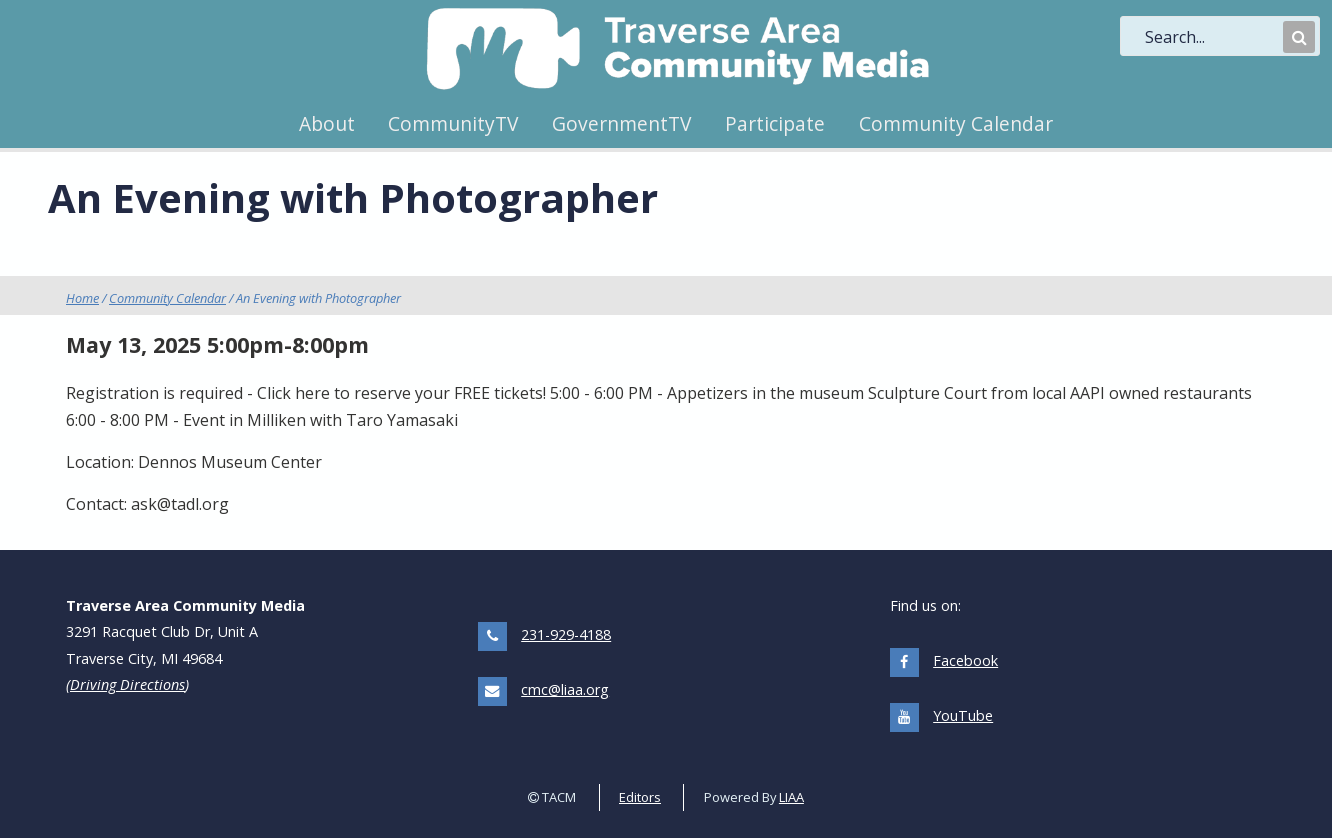 Image resolution: width=1332 pixels, height=838 pixels. Describe the element at coordinates (1212, 37) in the screenshot. I see `[search]` at that location.